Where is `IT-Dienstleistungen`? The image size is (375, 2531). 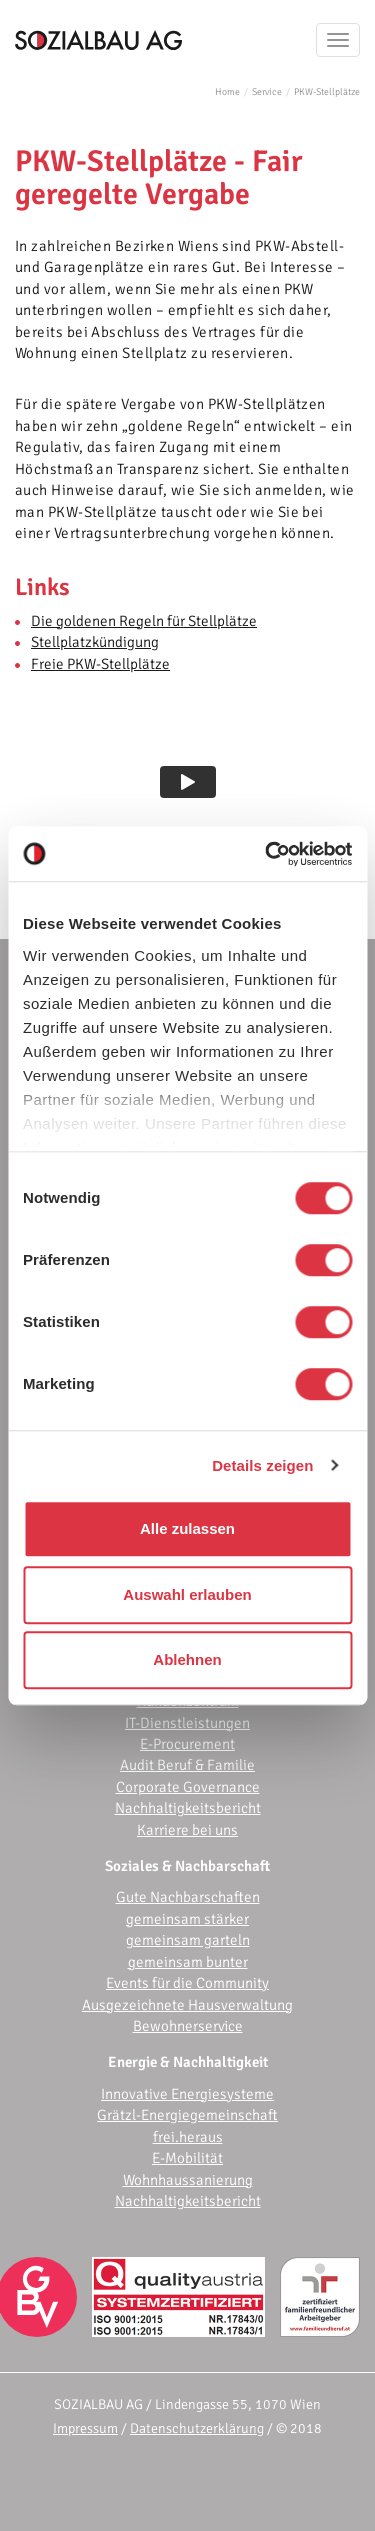 IT-Dienstleistungen is located at coordinates (187, 1723).